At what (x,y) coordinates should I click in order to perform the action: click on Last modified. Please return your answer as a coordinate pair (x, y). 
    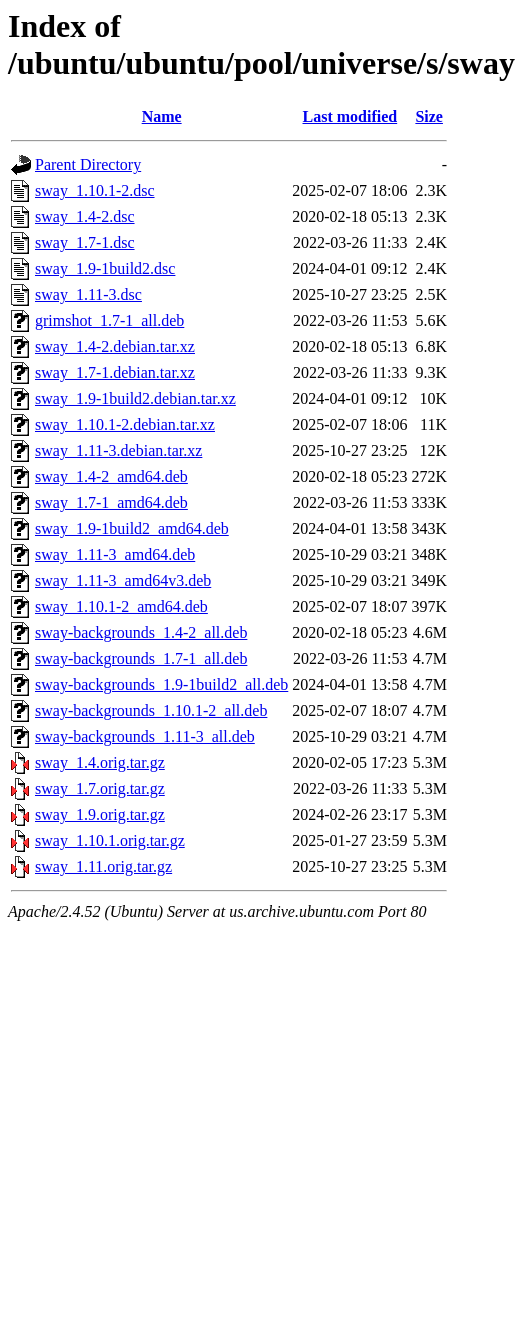
    Looking at the image, I should click on (350, 116).